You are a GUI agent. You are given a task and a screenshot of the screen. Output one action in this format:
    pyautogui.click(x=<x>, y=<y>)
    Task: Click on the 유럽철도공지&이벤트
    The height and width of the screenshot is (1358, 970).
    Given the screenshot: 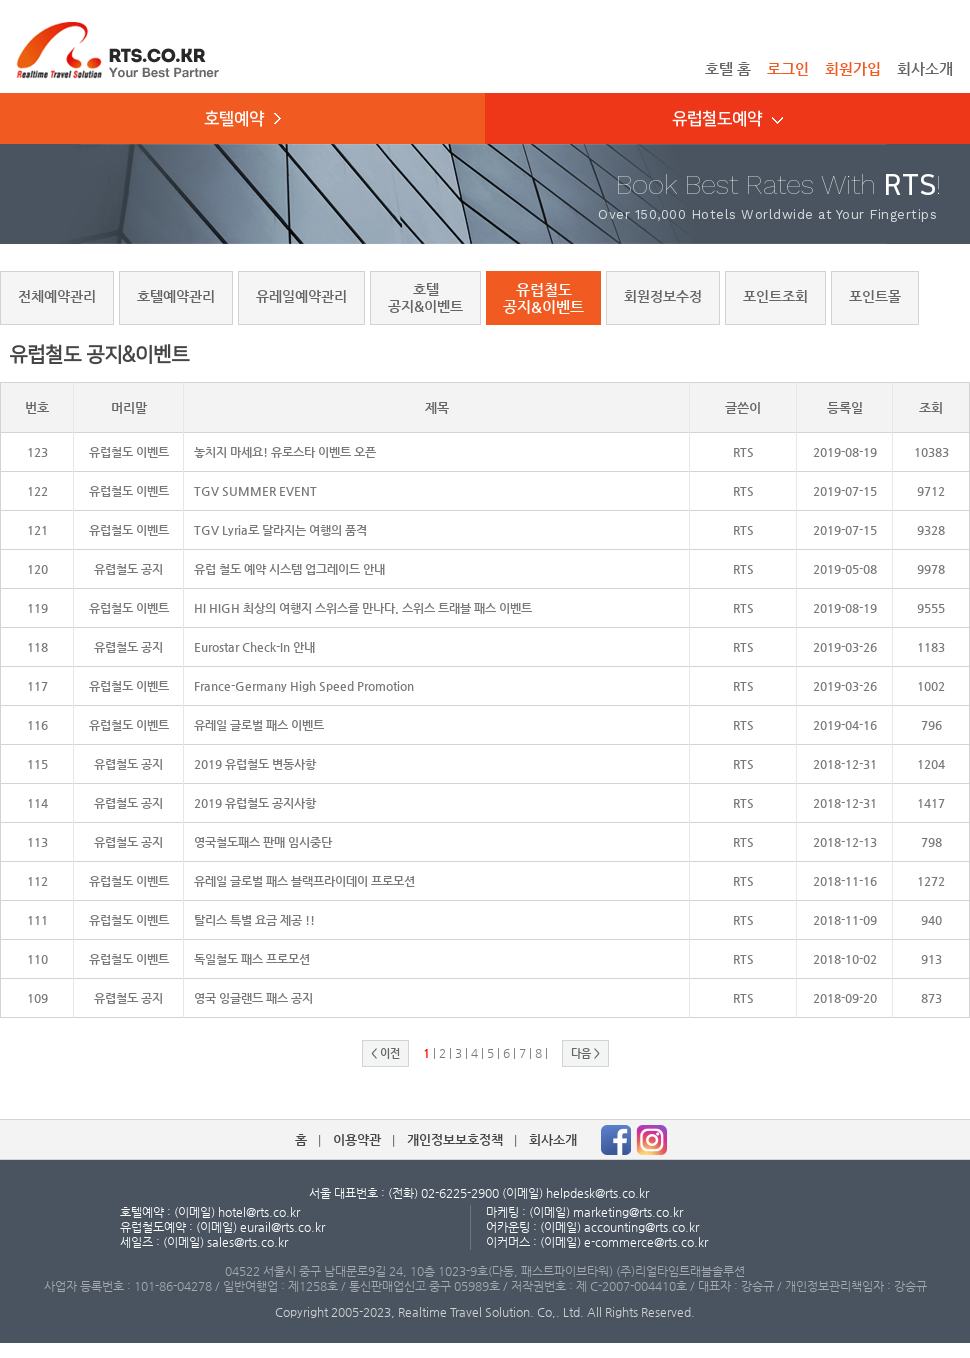 What is the action you would take?
    pyautogui.click(x=543, y=298)
    